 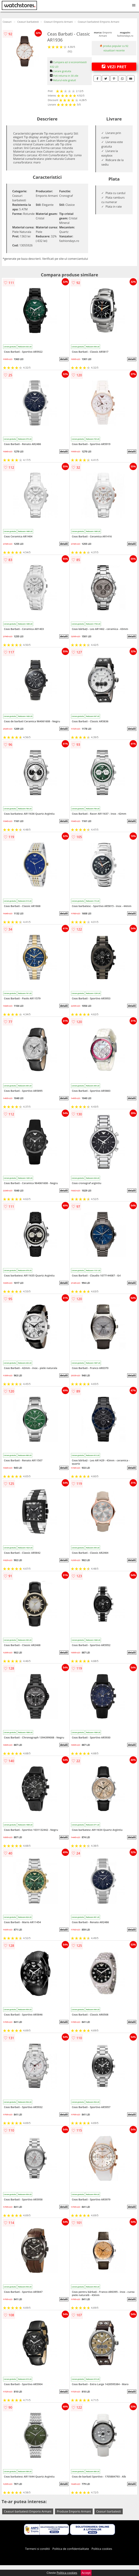 What do you see at coordinates (114, 66) in the screenshot?
I see `VEZI PRET` at bounding box center [114, 66].